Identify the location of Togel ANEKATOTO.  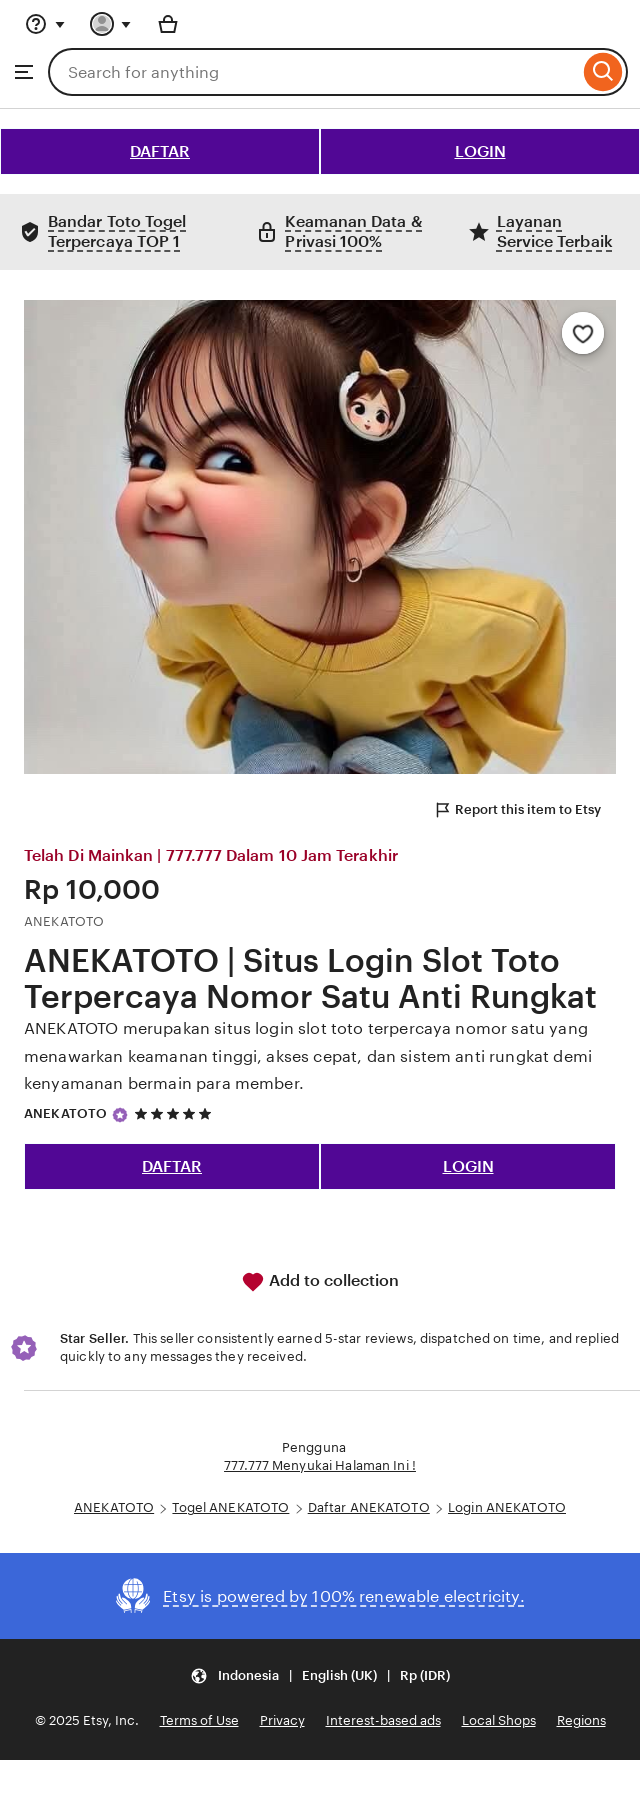
(230, 1507).